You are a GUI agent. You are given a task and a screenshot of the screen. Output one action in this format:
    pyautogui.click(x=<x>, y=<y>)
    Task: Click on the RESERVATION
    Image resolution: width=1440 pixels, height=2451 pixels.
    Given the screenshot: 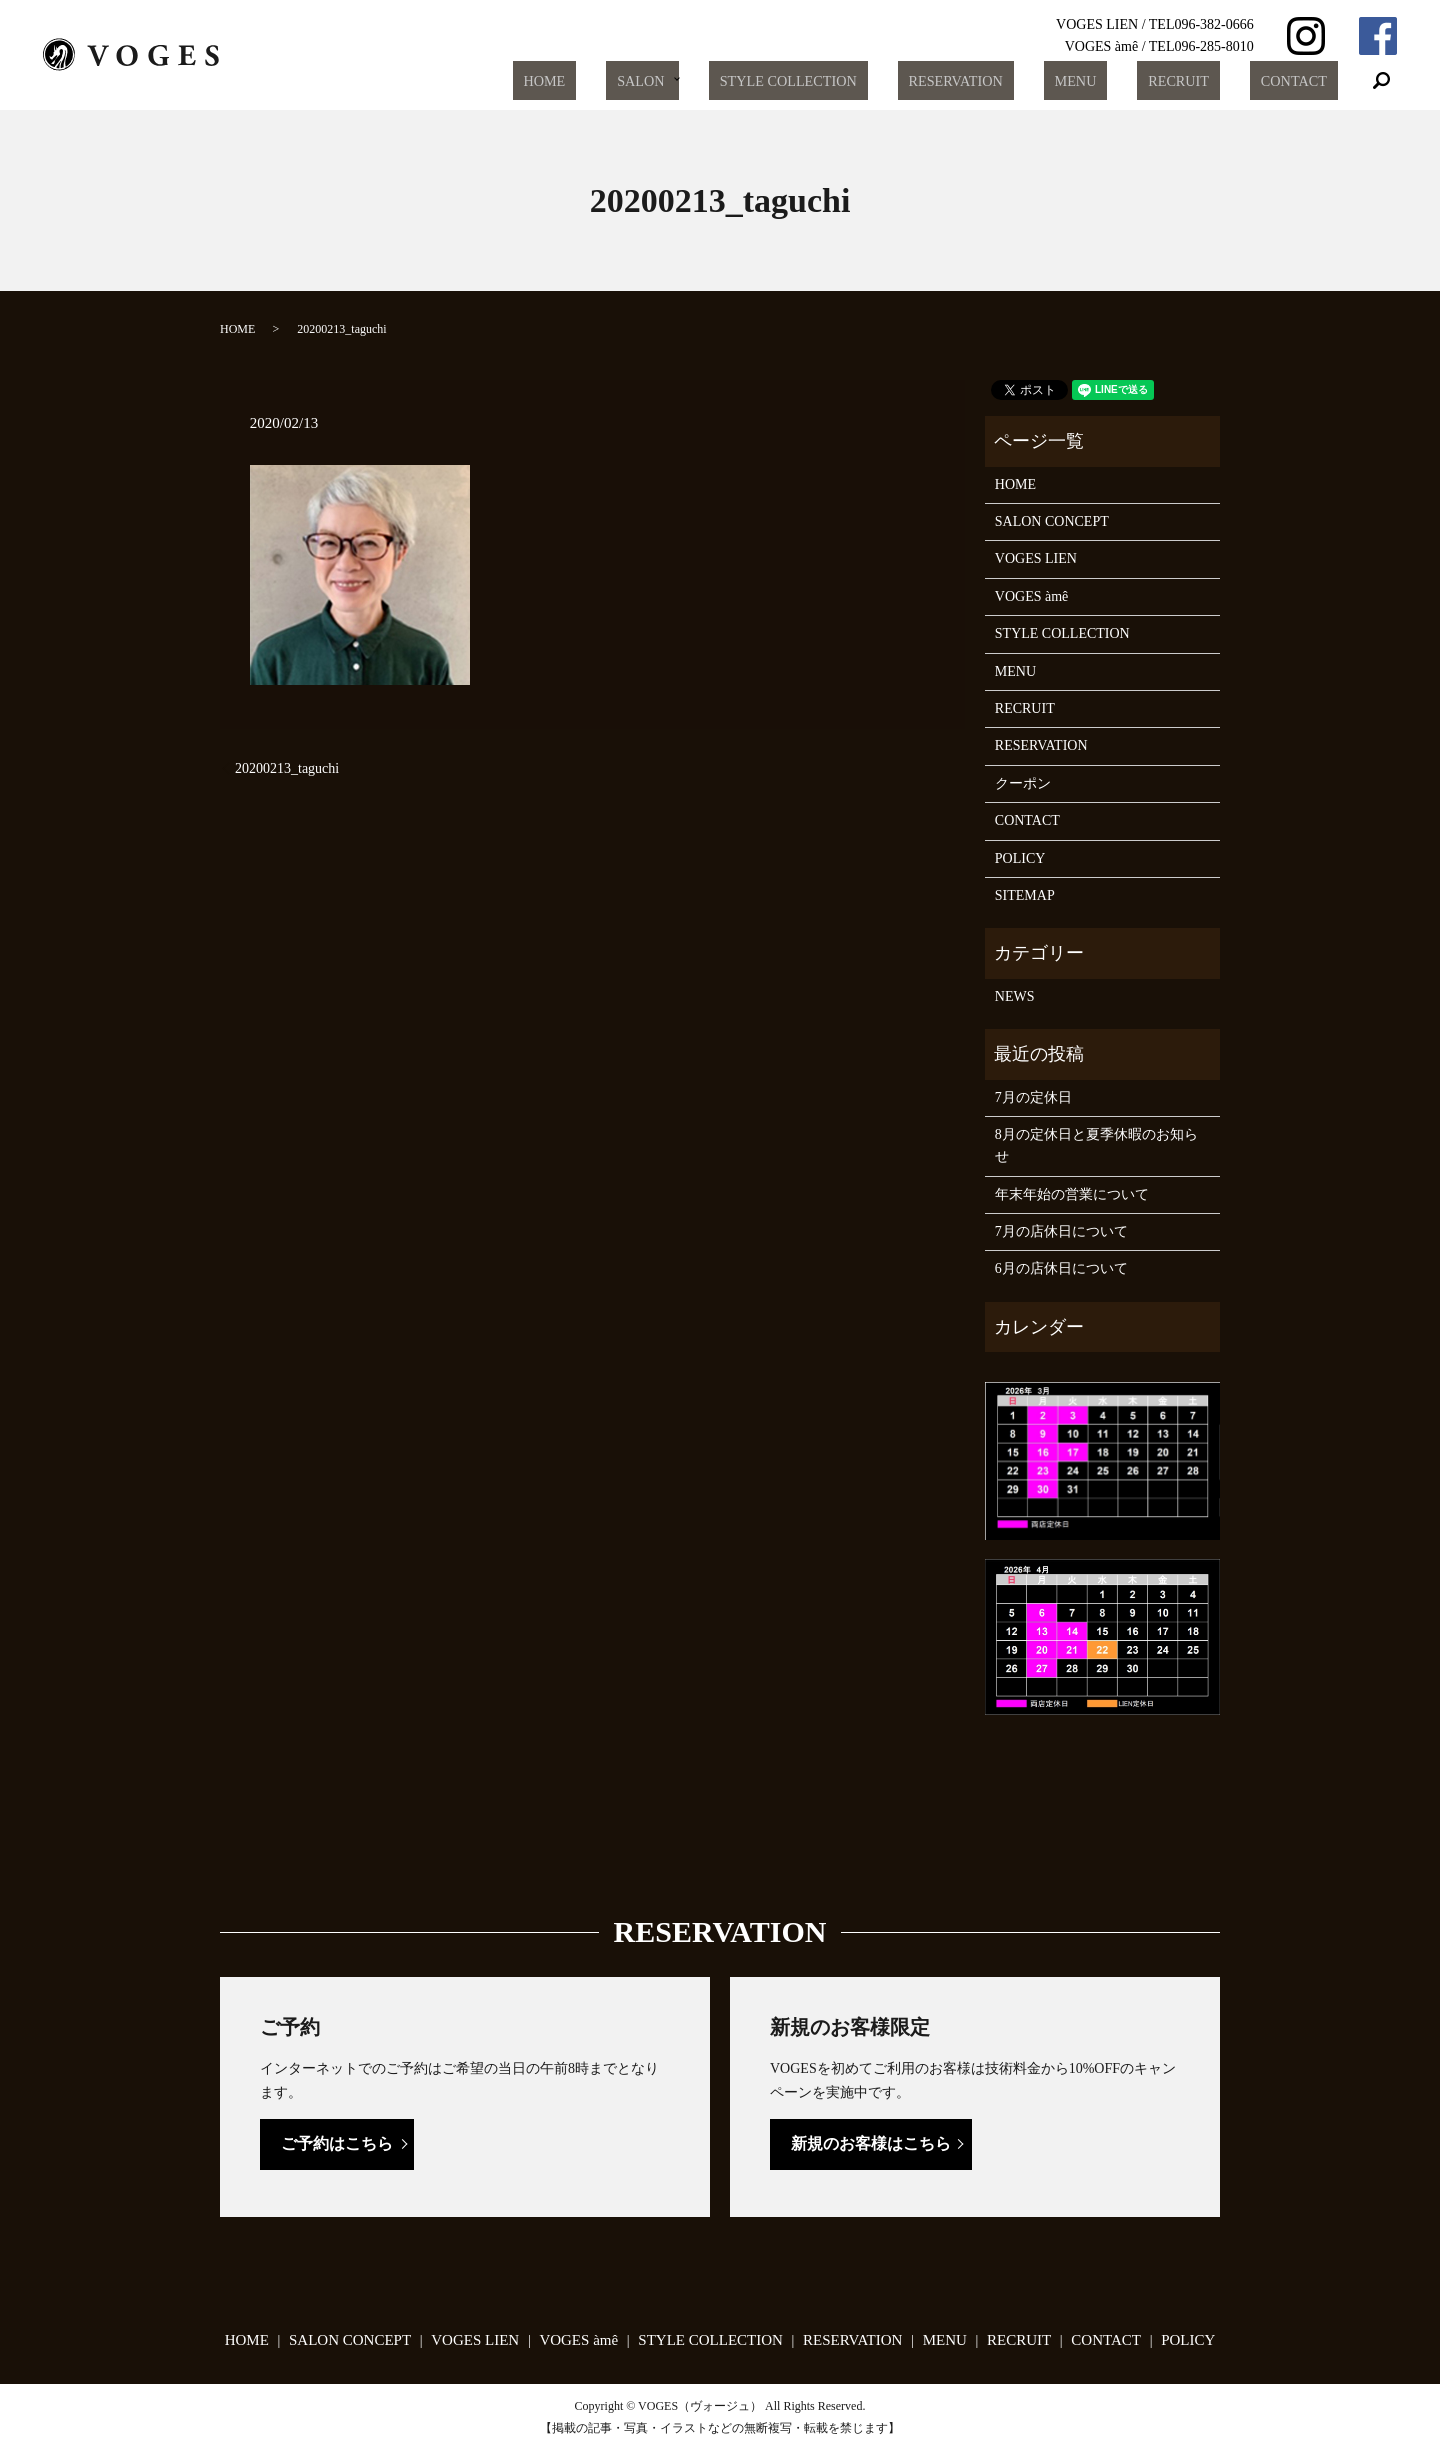 What is the action you would take?
    pyautogui.click(x=1019, y=81)
    